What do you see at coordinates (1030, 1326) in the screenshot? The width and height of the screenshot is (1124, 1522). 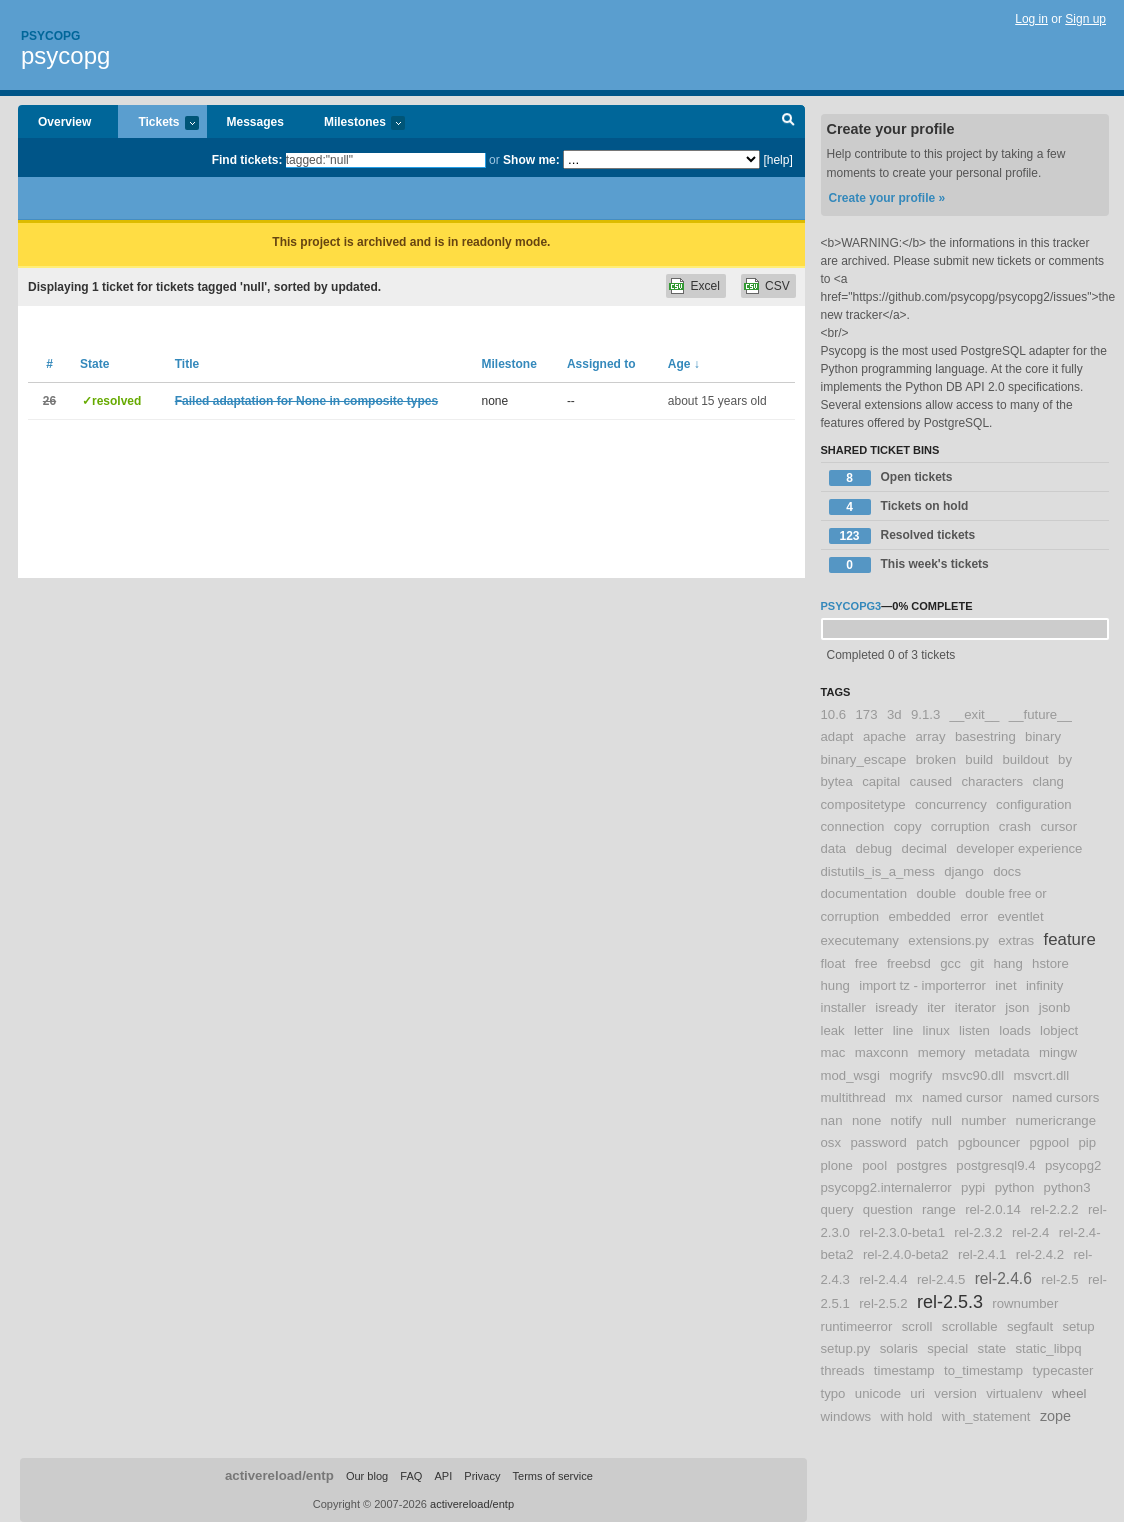 I see `segfault` at bounding box center [1030, 1326].